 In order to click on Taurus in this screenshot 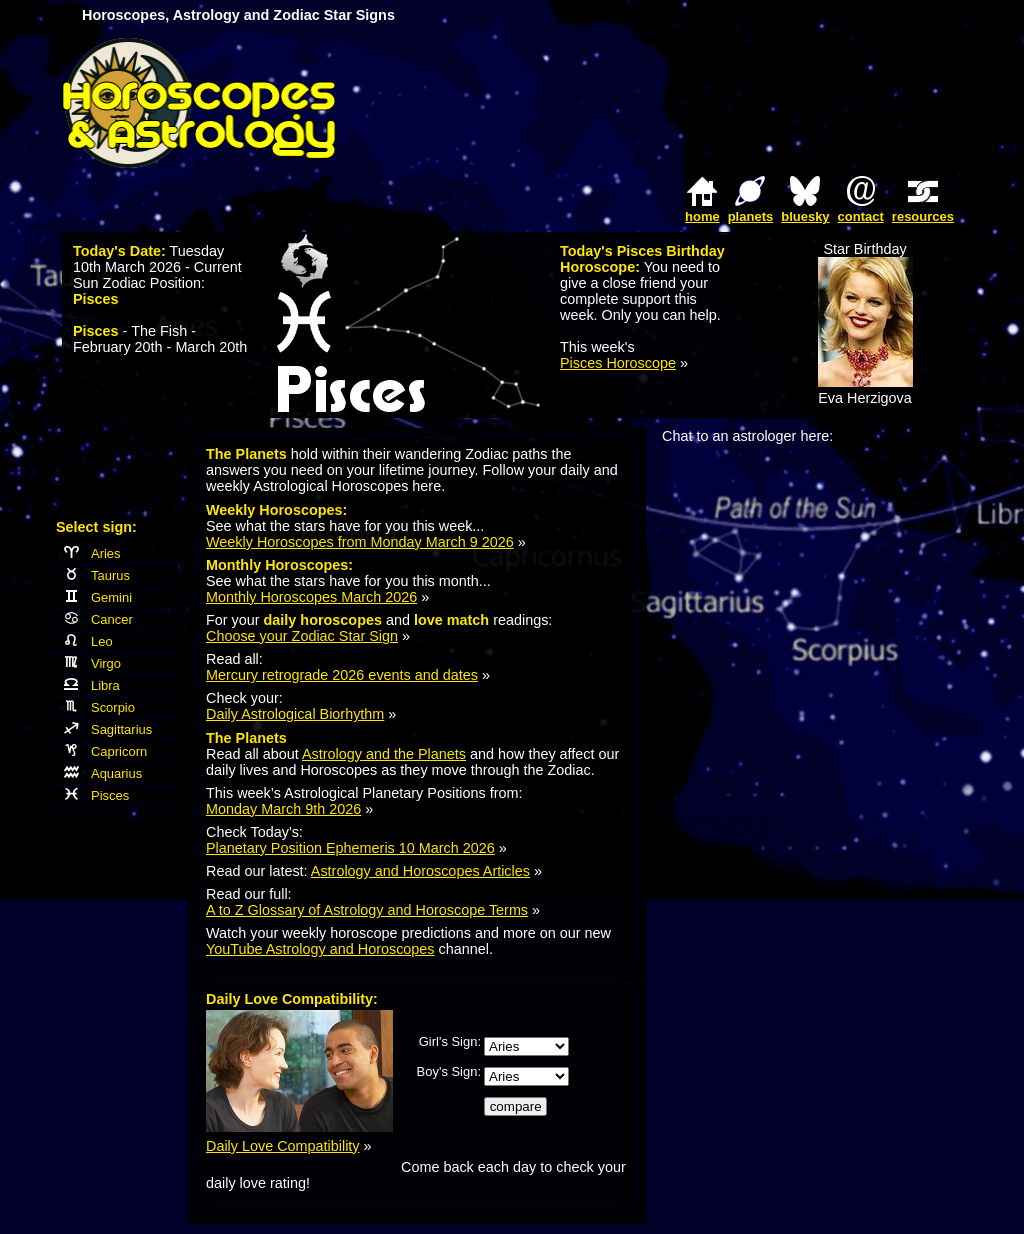, I will do `click(97, 575)`.